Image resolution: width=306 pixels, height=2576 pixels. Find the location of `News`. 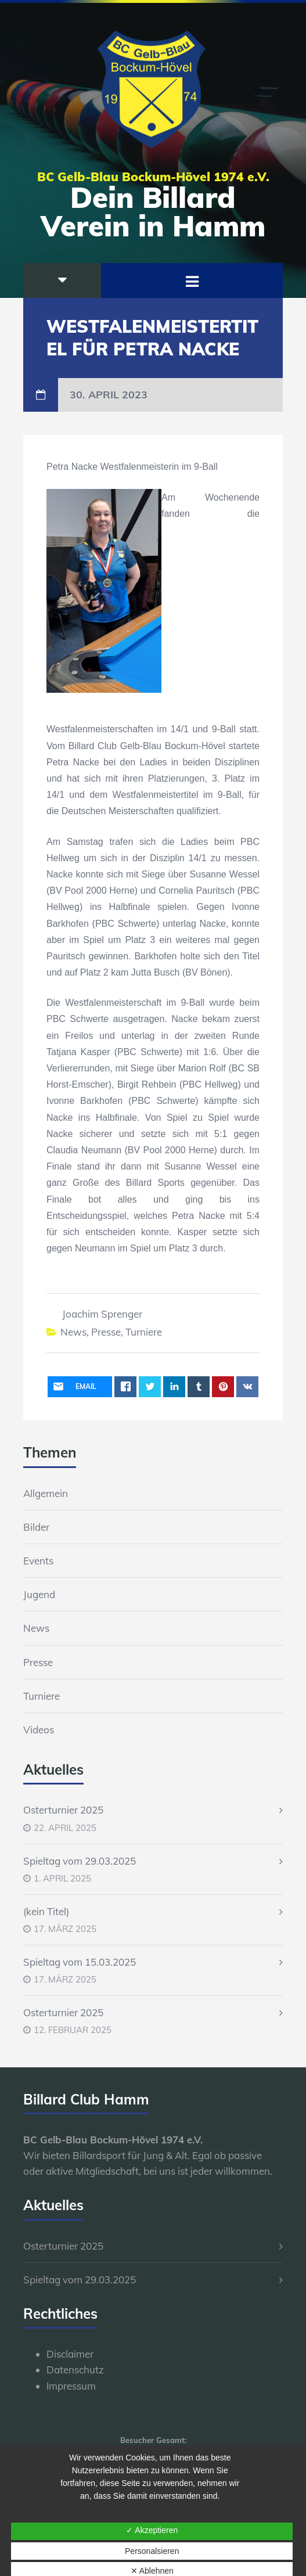

News is located at coordinates (73, 1332).